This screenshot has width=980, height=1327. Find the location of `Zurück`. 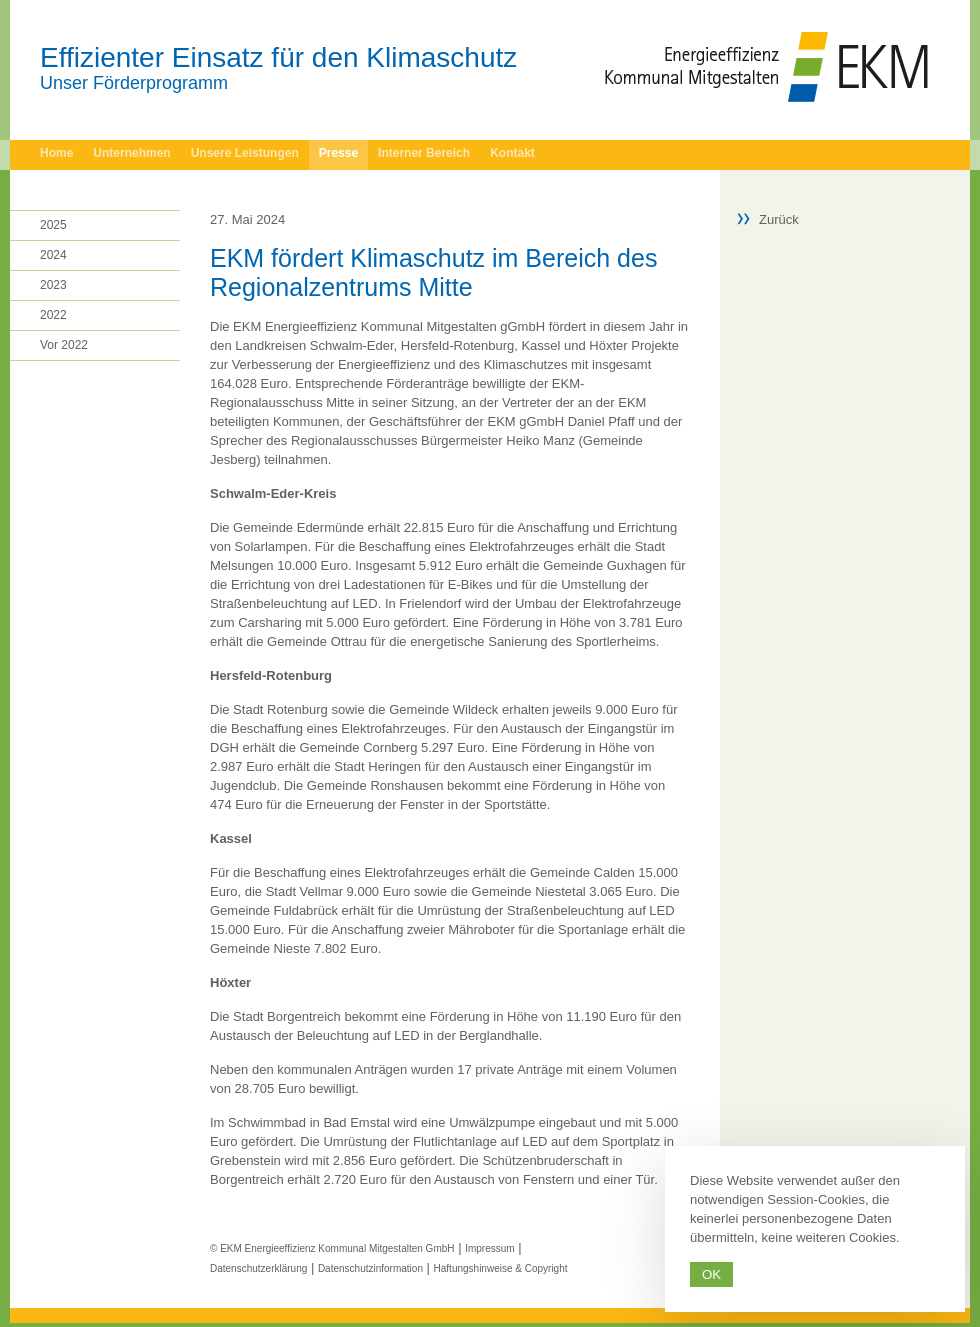

Zurück is located at coordinates (779, 219).